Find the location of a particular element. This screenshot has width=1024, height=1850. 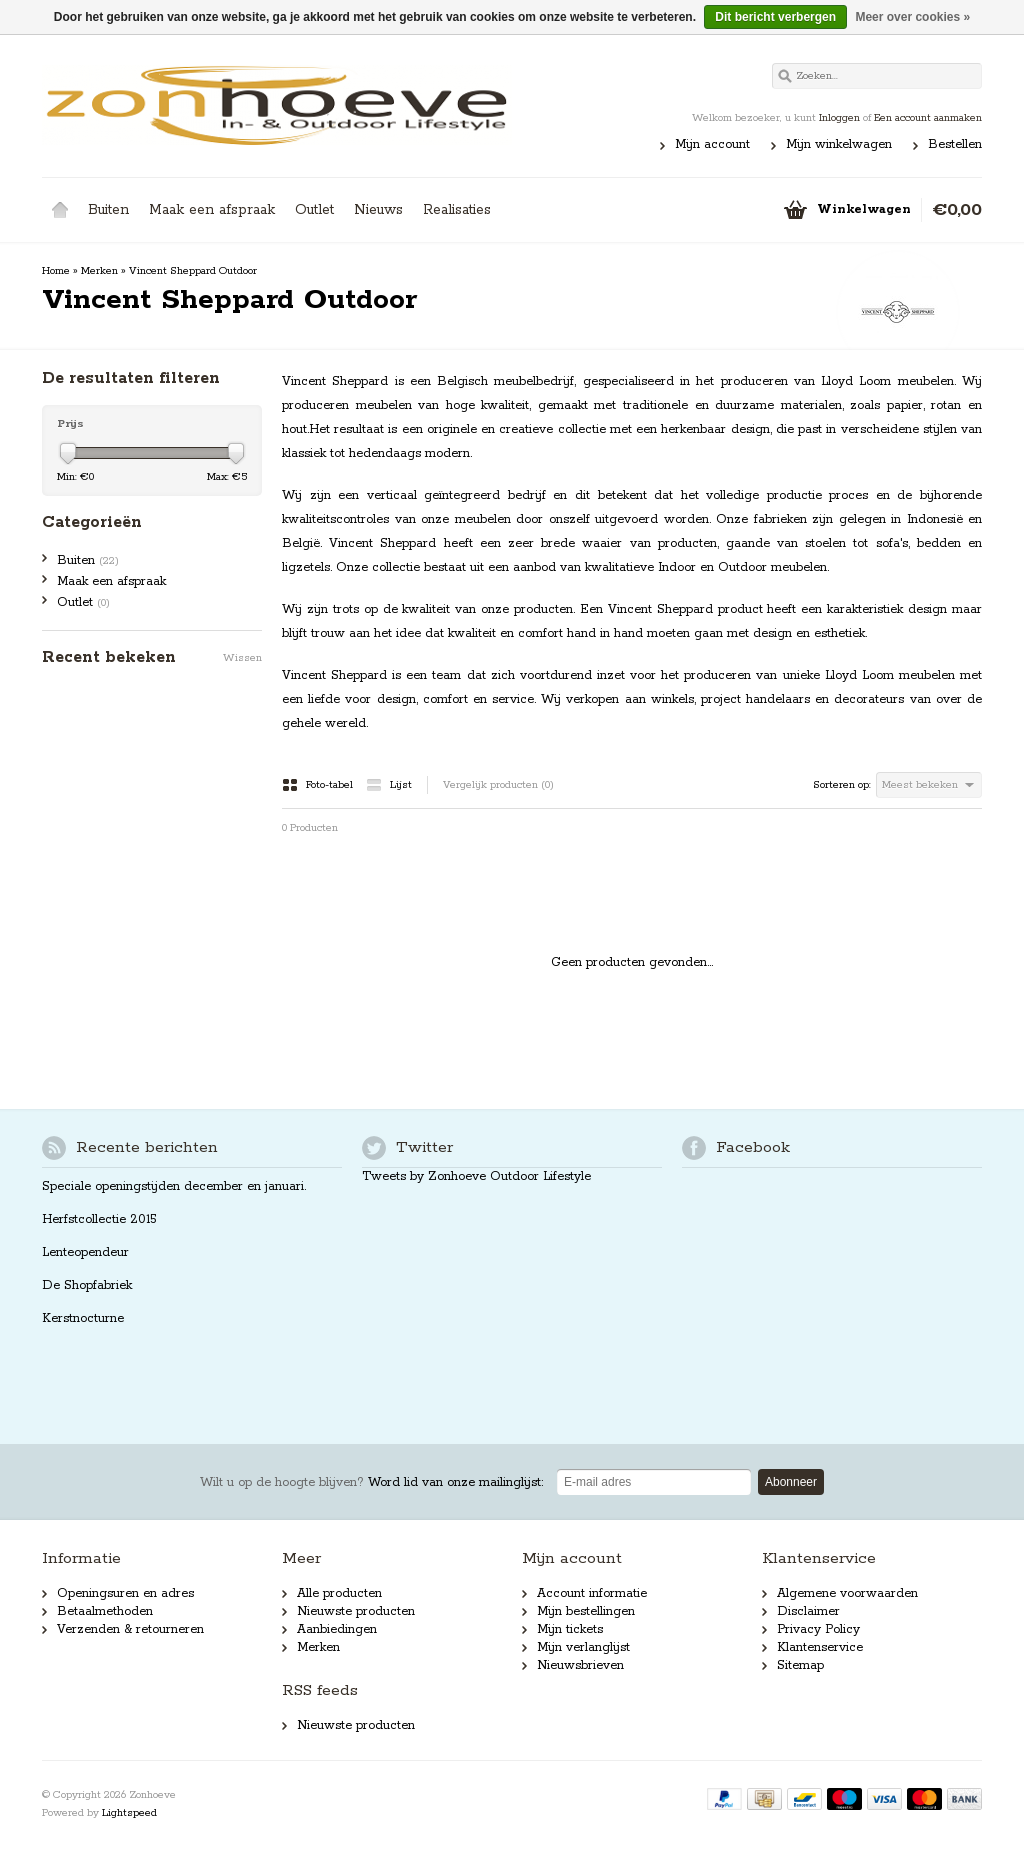

Nieuwsbrieven is located at coordinates (580, 1665).